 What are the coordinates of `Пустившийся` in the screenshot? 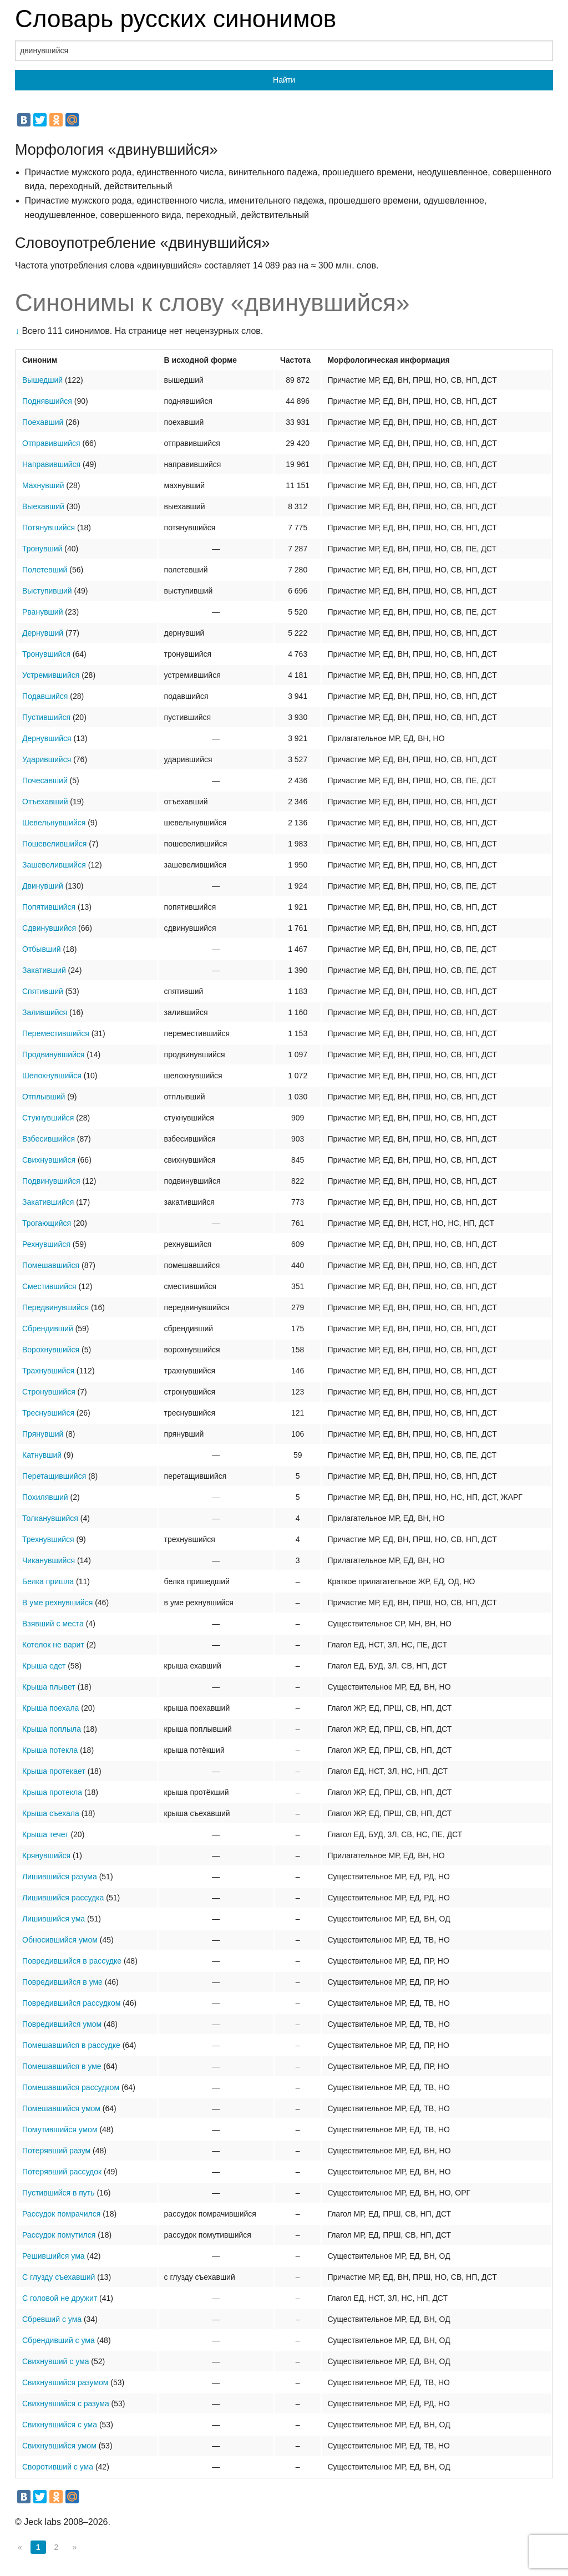 It's located at (46, 717).